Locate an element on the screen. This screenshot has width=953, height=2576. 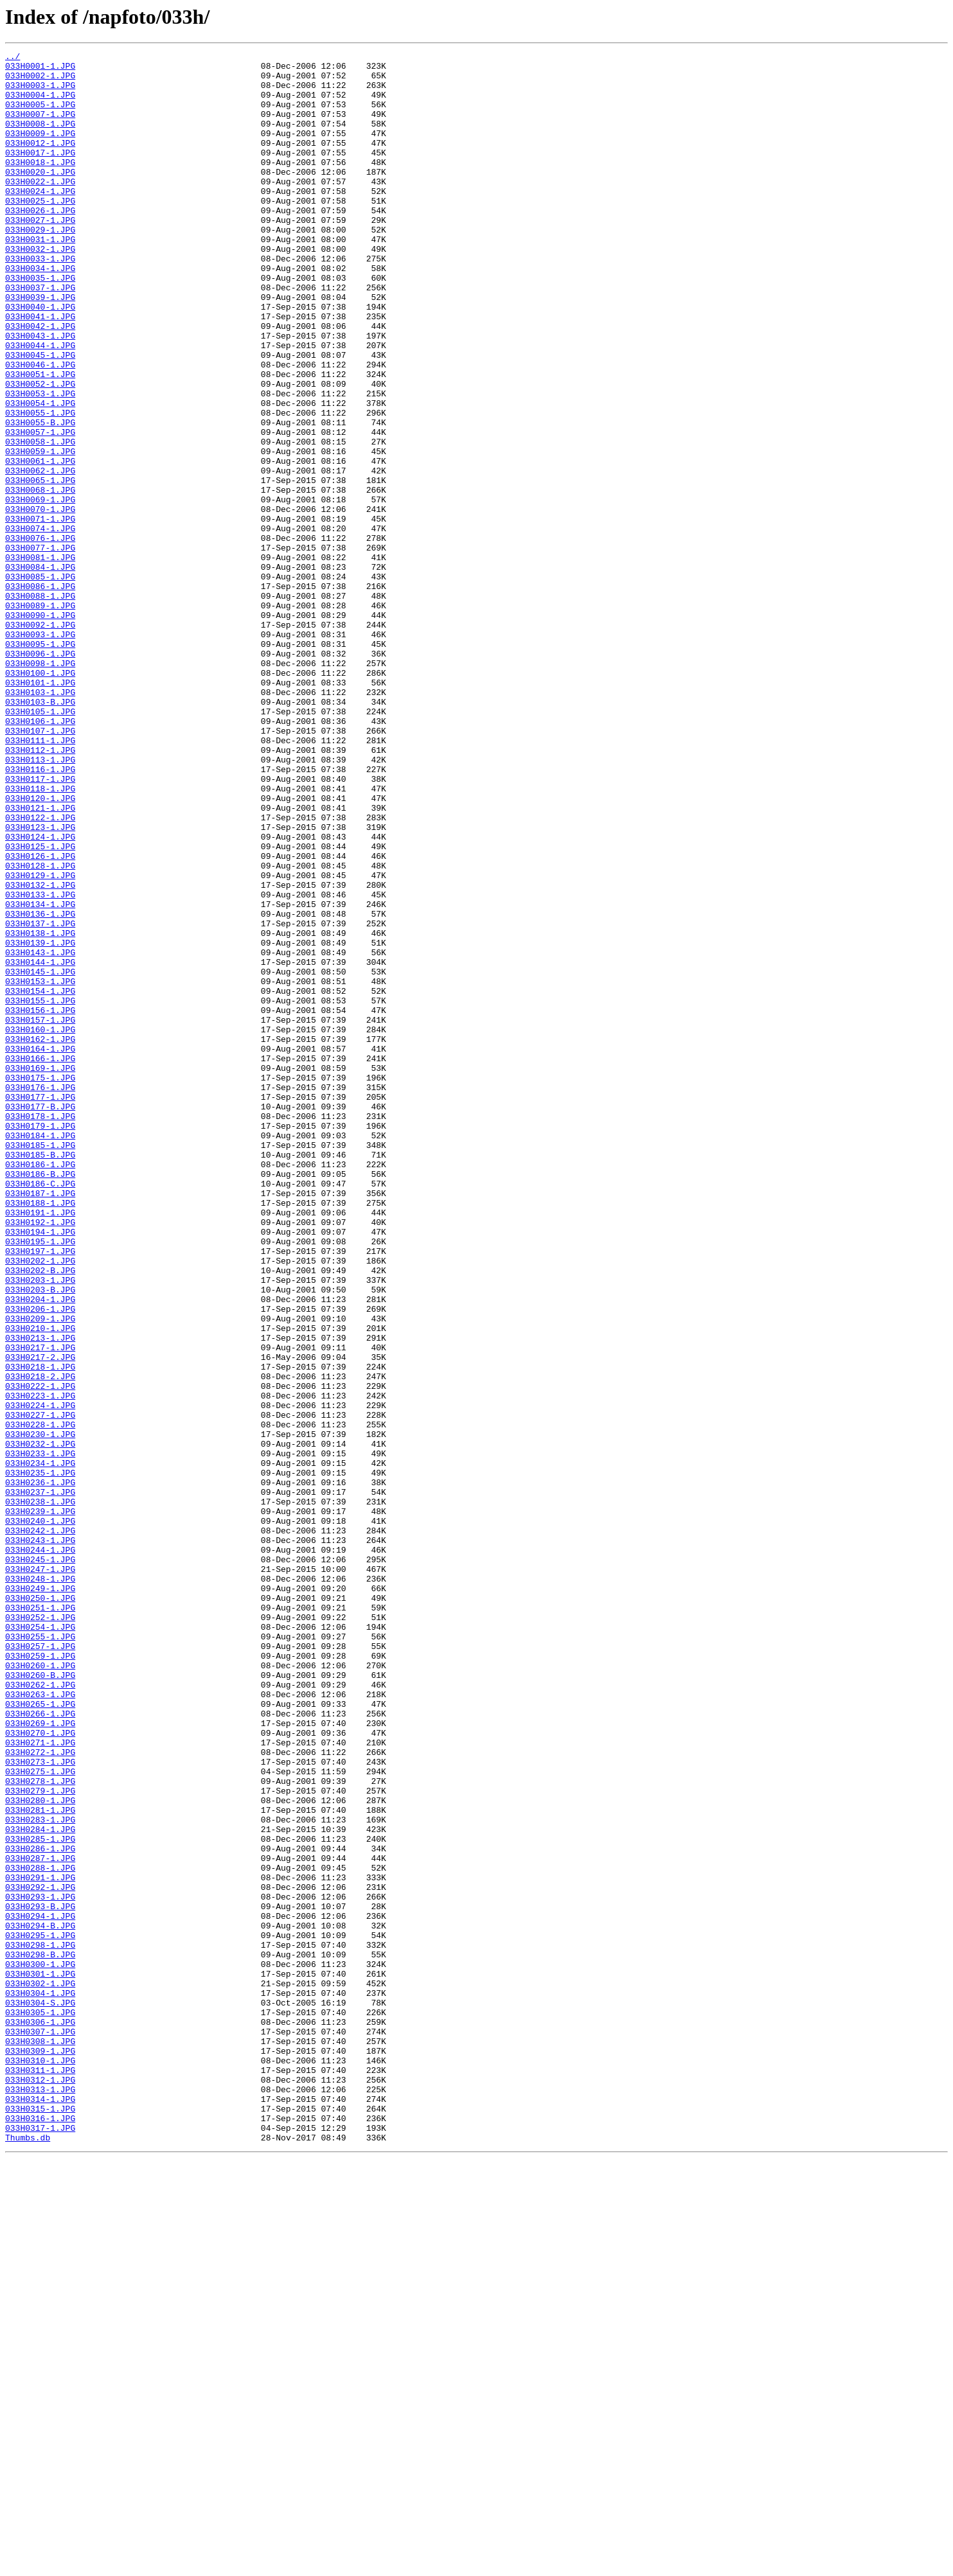
033H0271-1.JPG is located at coordinates (40, 2081).